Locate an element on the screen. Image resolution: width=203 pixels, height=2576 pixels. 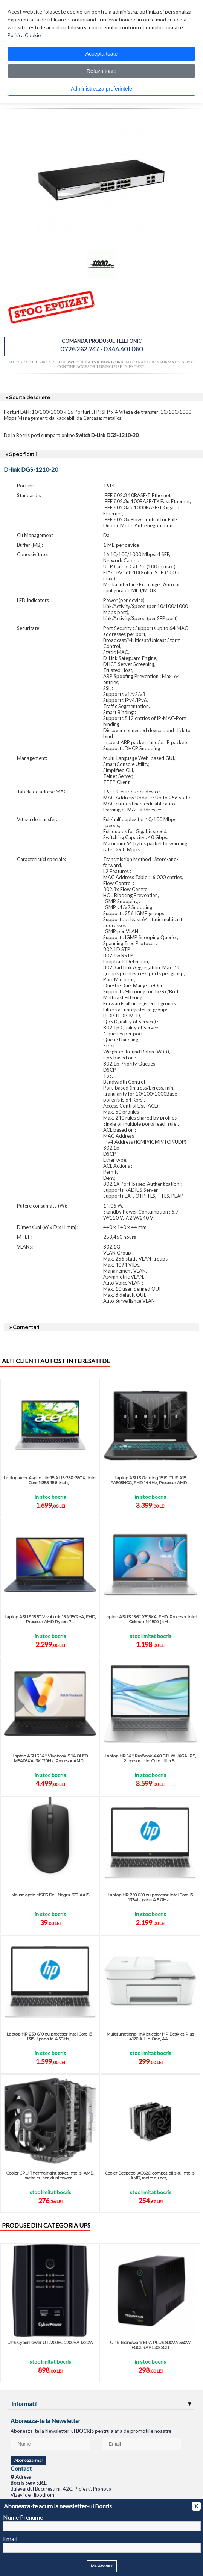
Laptop ASUS 14'' Vivobook S 14 OLED M5406KA, 3K 120Hz, Procesor AMD ... is located at coordinates (50, 1758).